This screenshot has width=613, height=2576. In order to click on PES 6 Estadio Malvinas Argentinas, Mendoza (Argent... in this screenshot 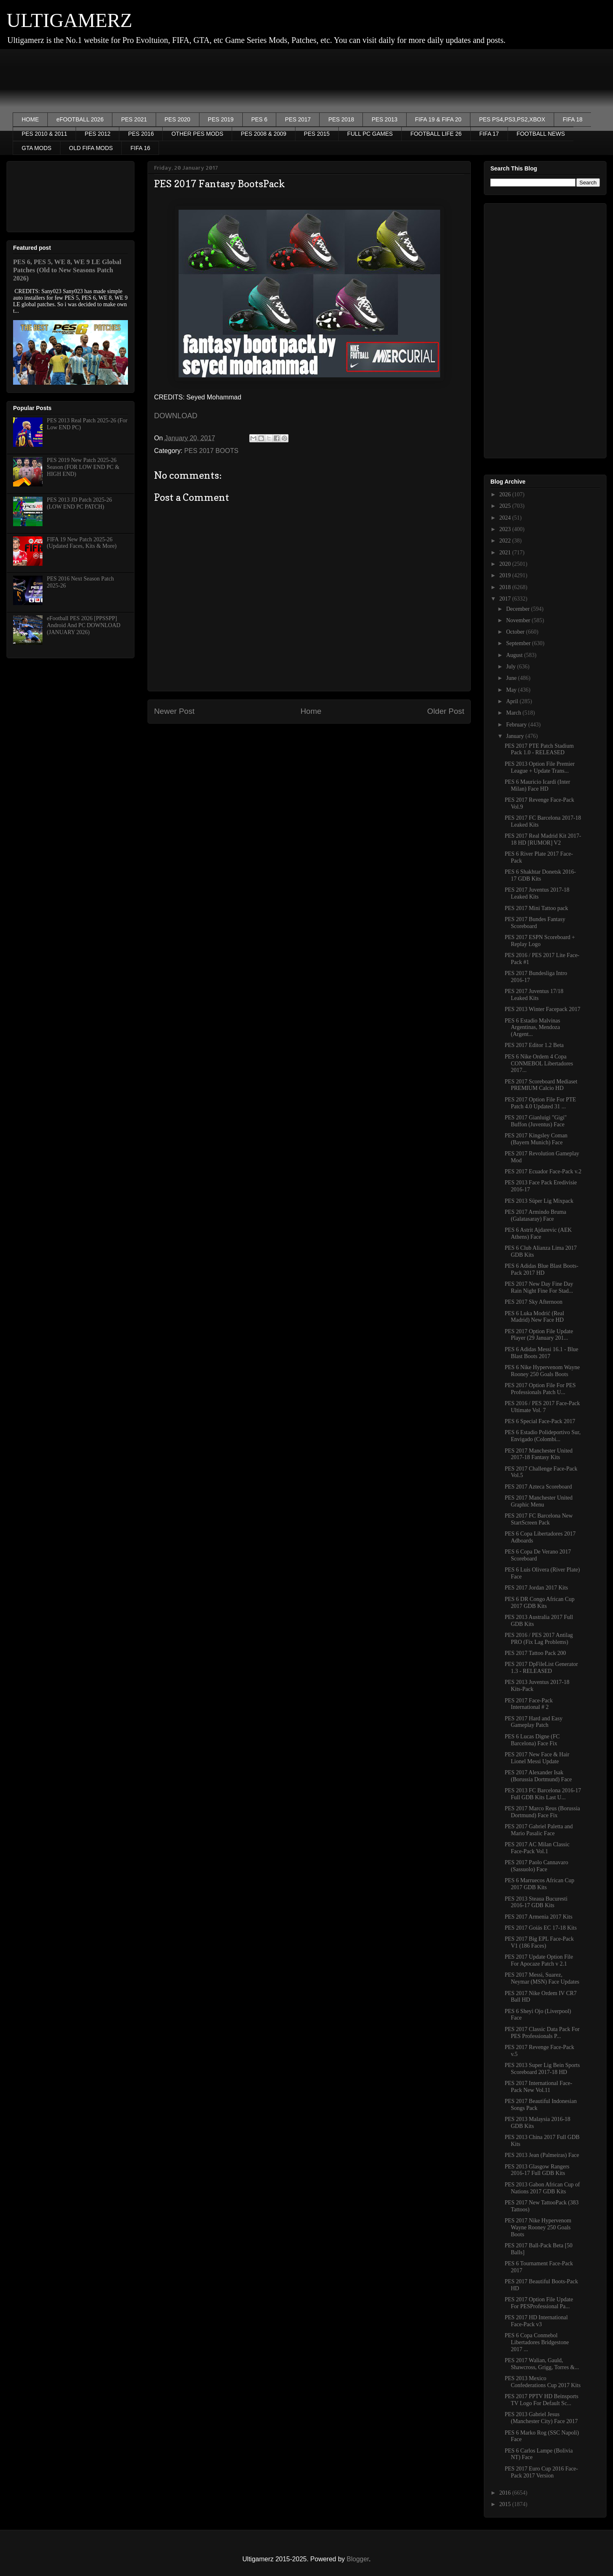, I will do `click(532, 1028)`.